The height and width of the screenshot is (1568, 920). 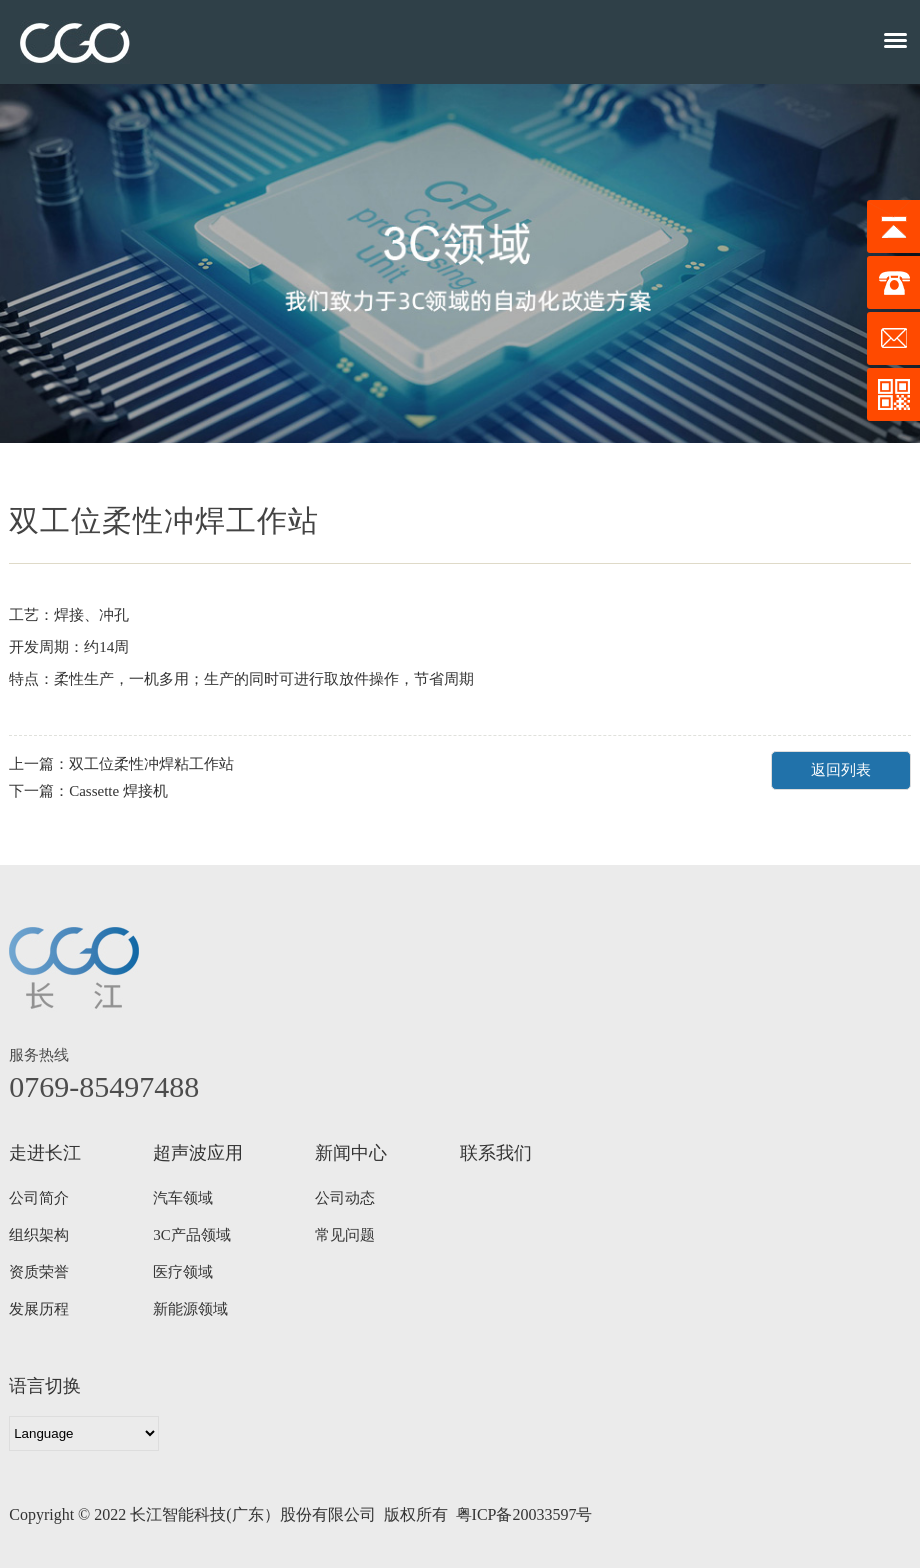 I want to click on 上一篇：双工位柔性冲焊粘工作站, so click(x=121, y=764).